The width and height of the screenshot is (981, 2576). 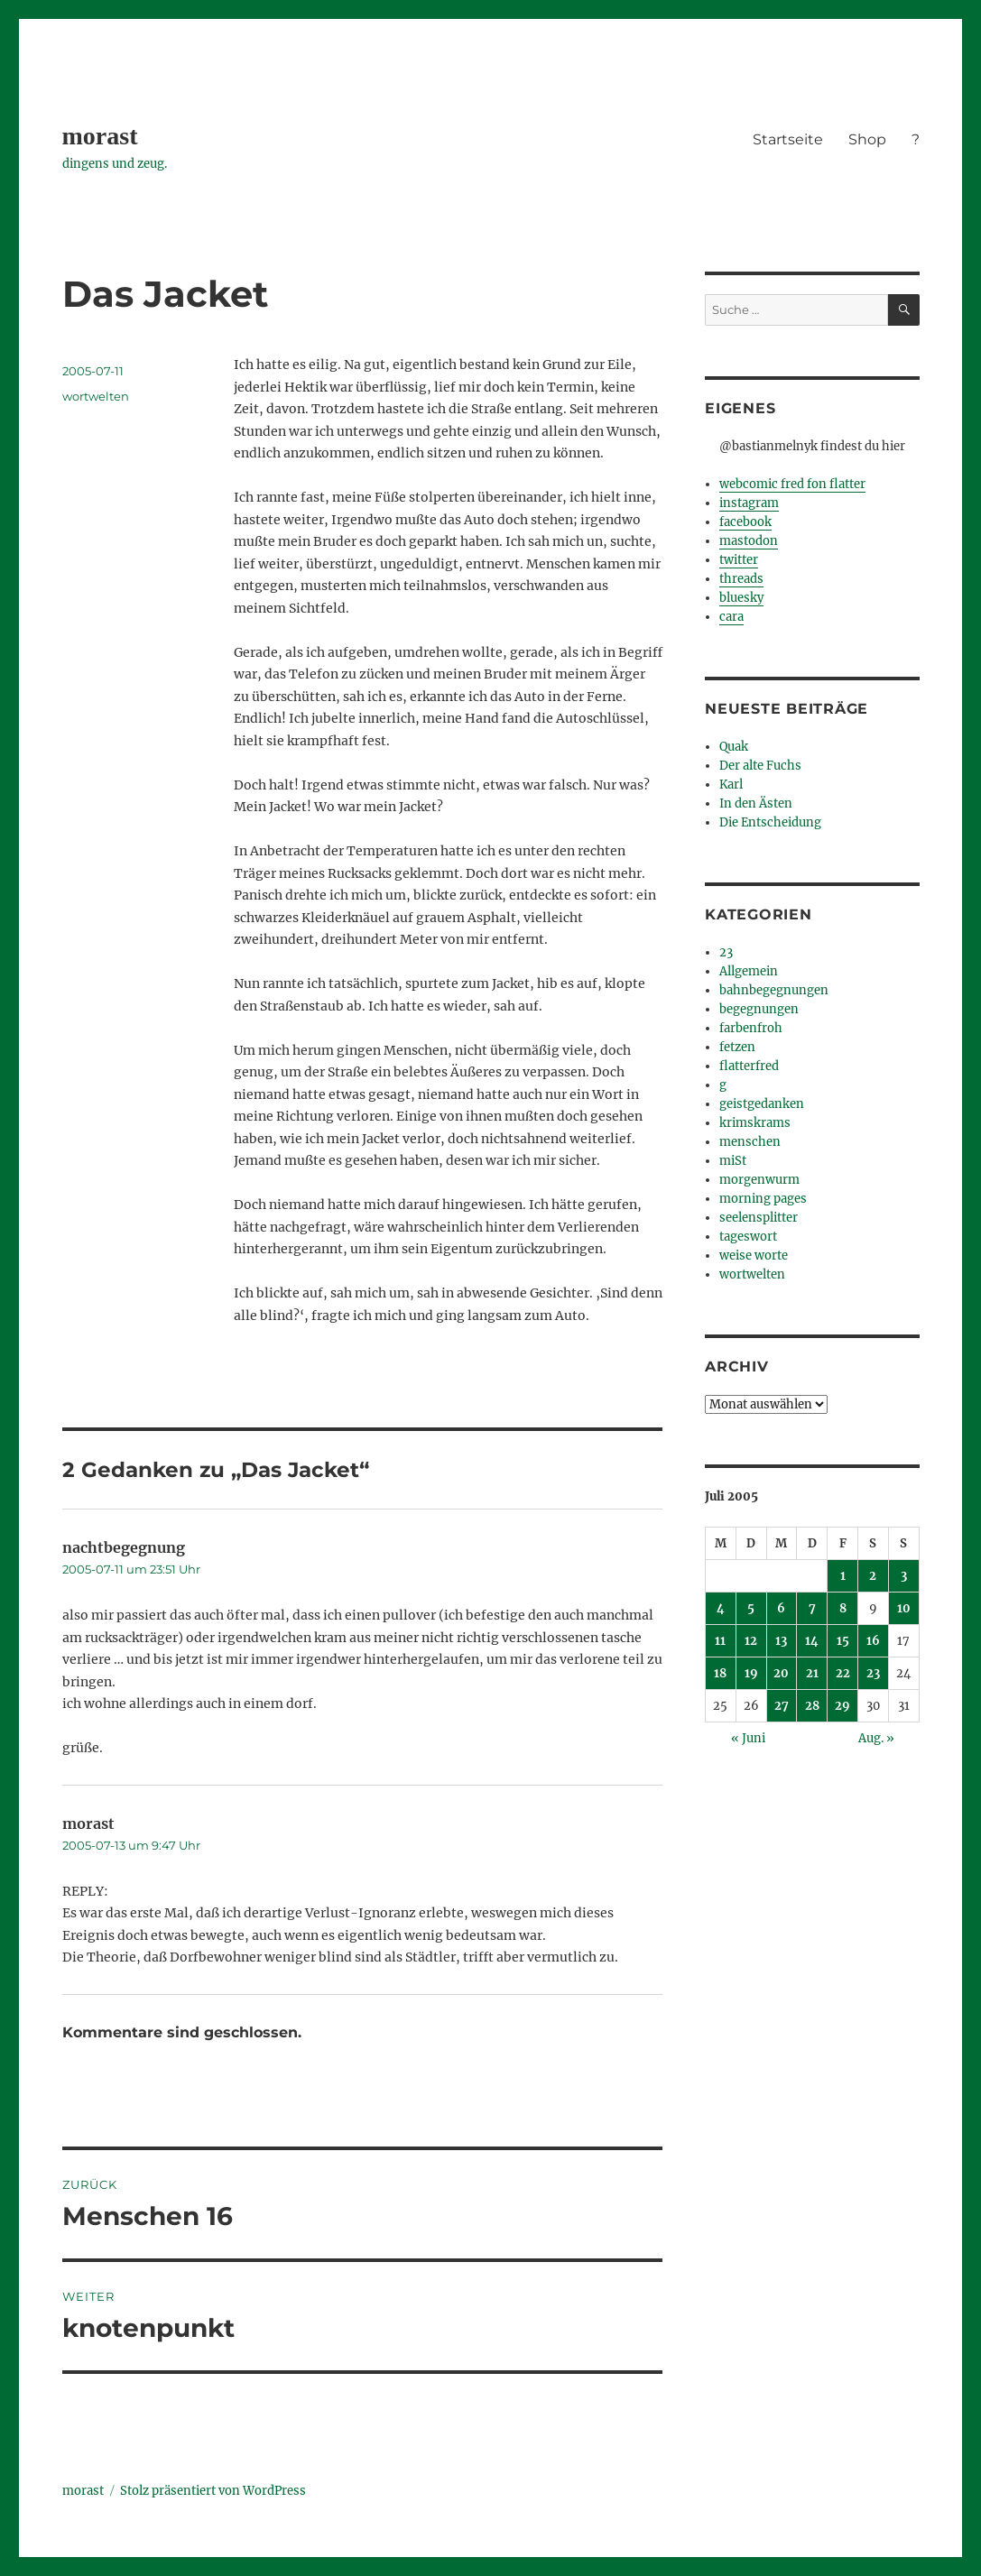 What do you see at coordinates (753, 1255) in the screenshot?
I see `weise worte` at bounding box center [753, 1255].